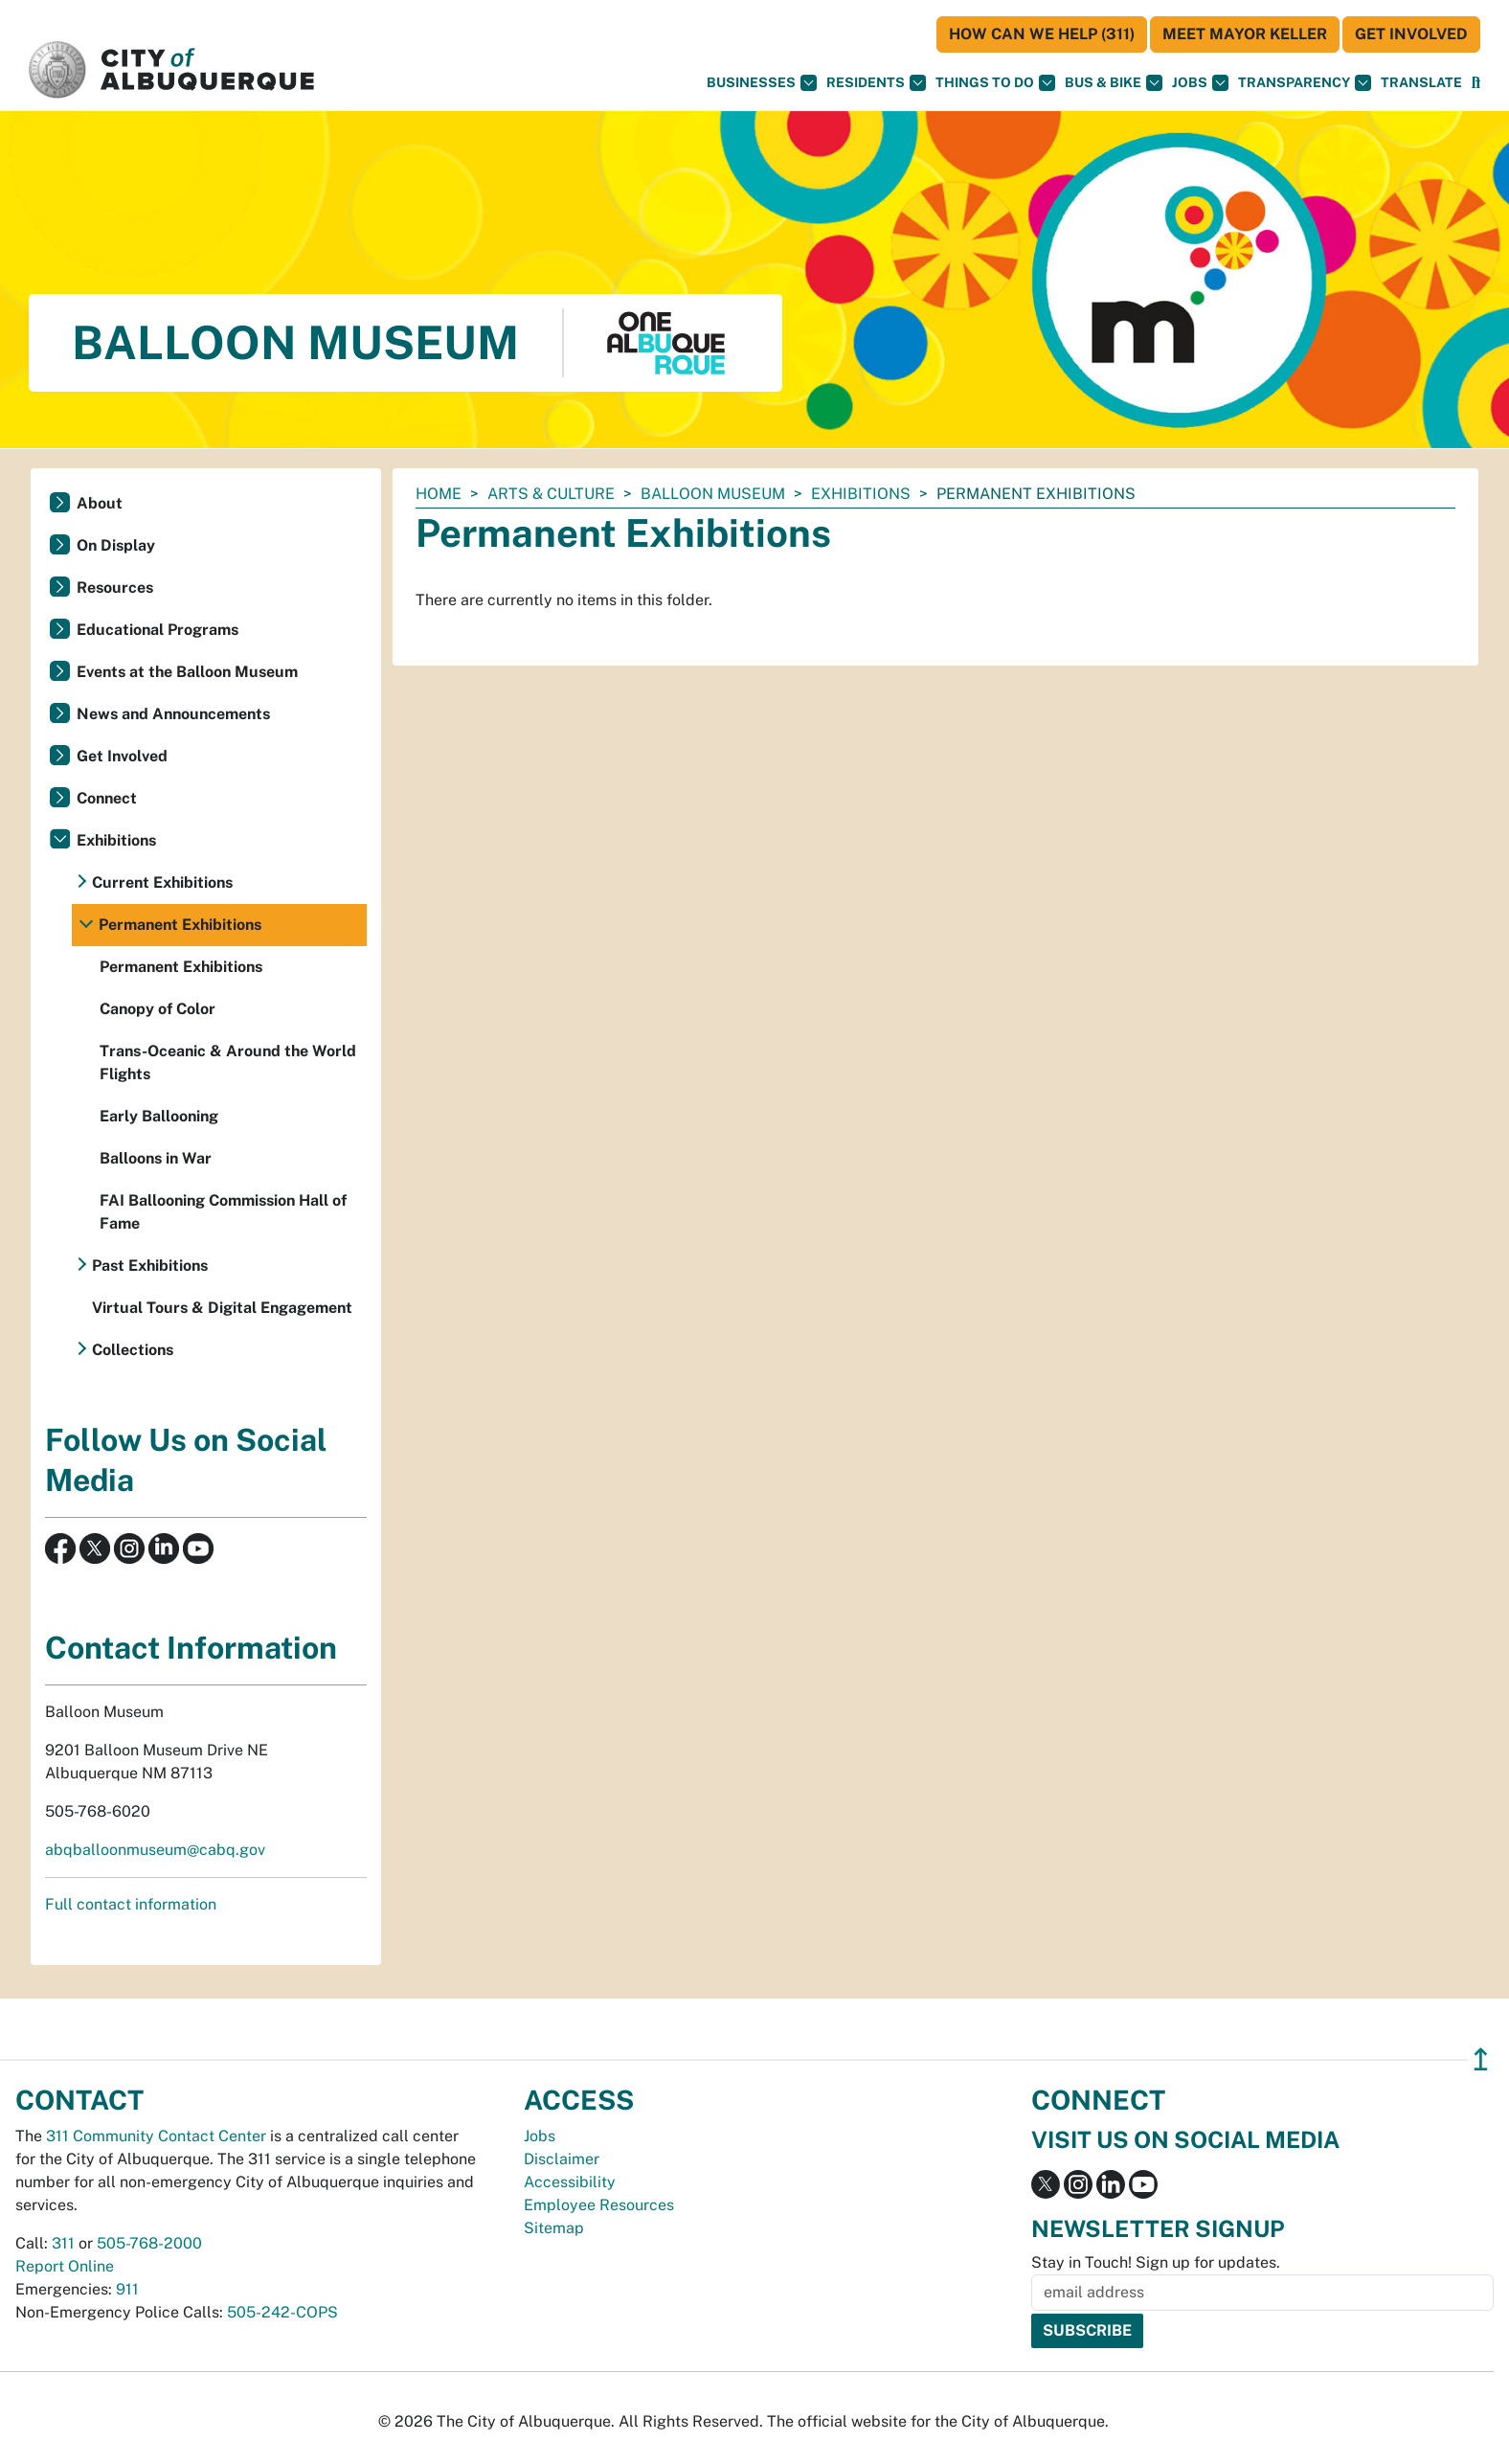  What do you see at coordinates (107, 798) in the screenshot?
I see `Connect` at bounding box center [107, 798].